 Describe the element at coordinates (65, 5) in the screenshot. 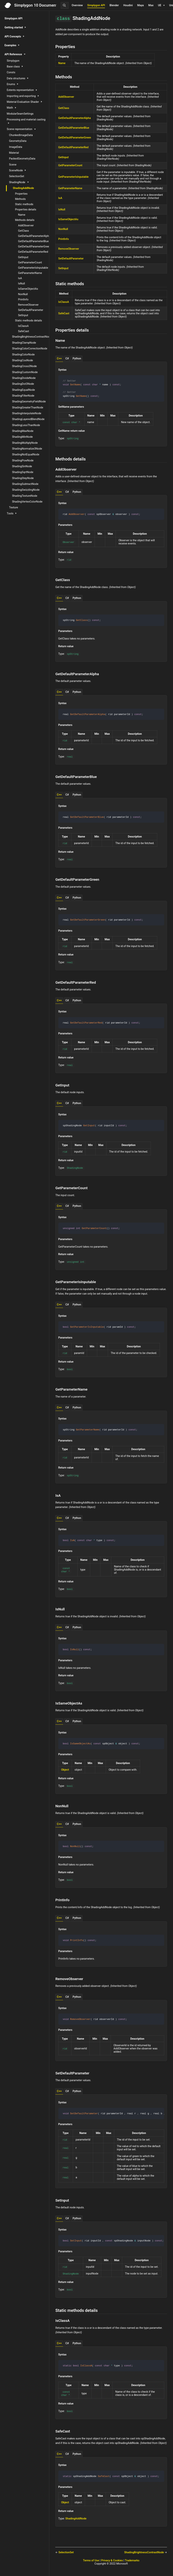

I see `[Search]` at that location.